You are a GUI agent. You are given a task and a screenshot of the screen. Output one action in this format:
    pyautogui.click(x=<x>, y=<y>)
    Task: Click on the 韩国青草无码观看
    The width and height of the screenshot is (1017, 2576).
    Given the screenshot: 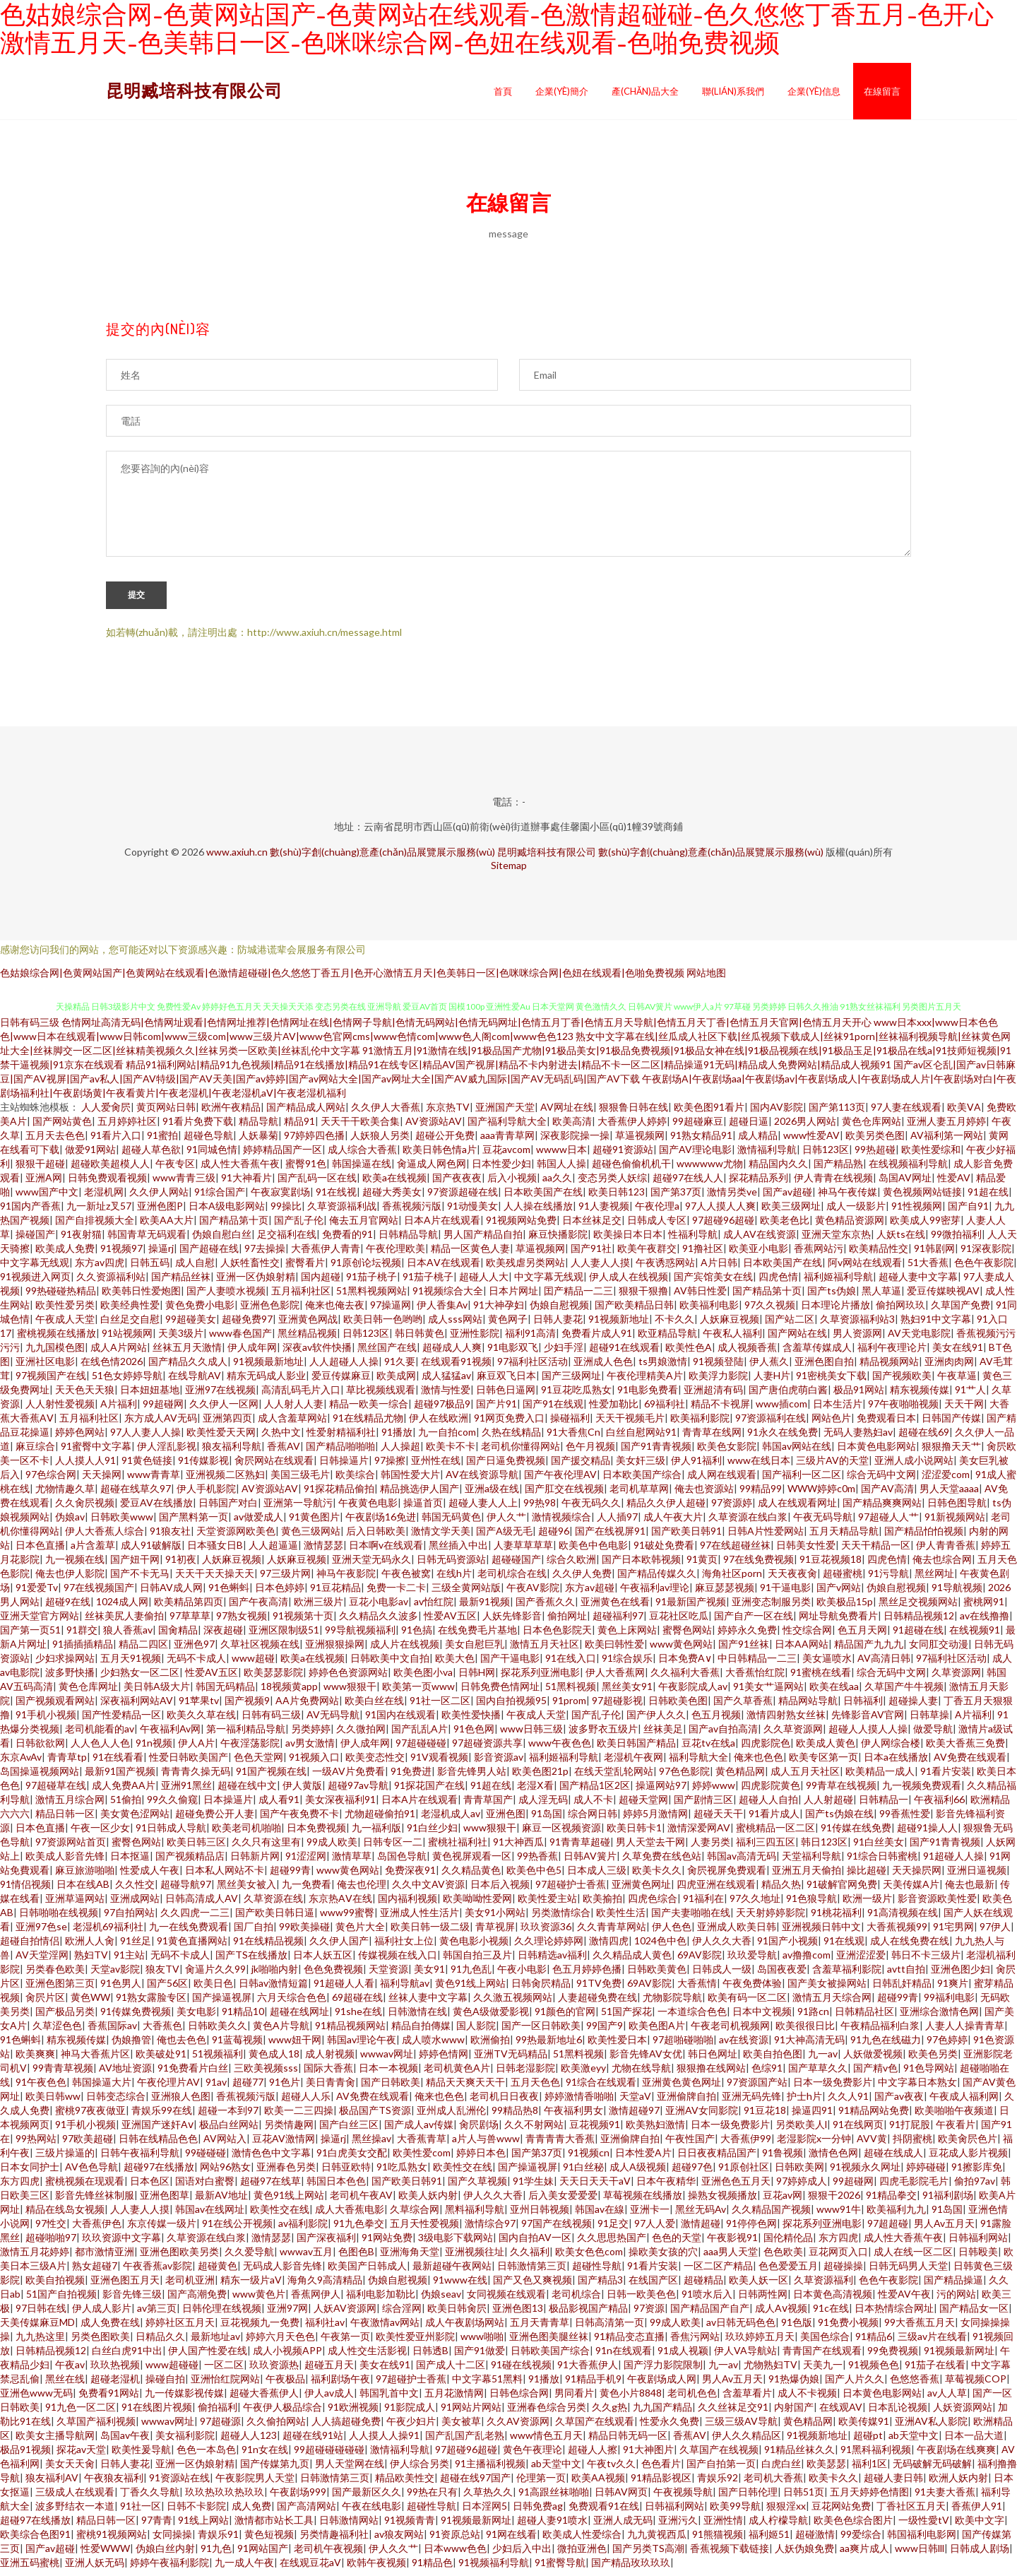 What is the action you would take?
    pyautogui.click(x=146, y=1240)
    